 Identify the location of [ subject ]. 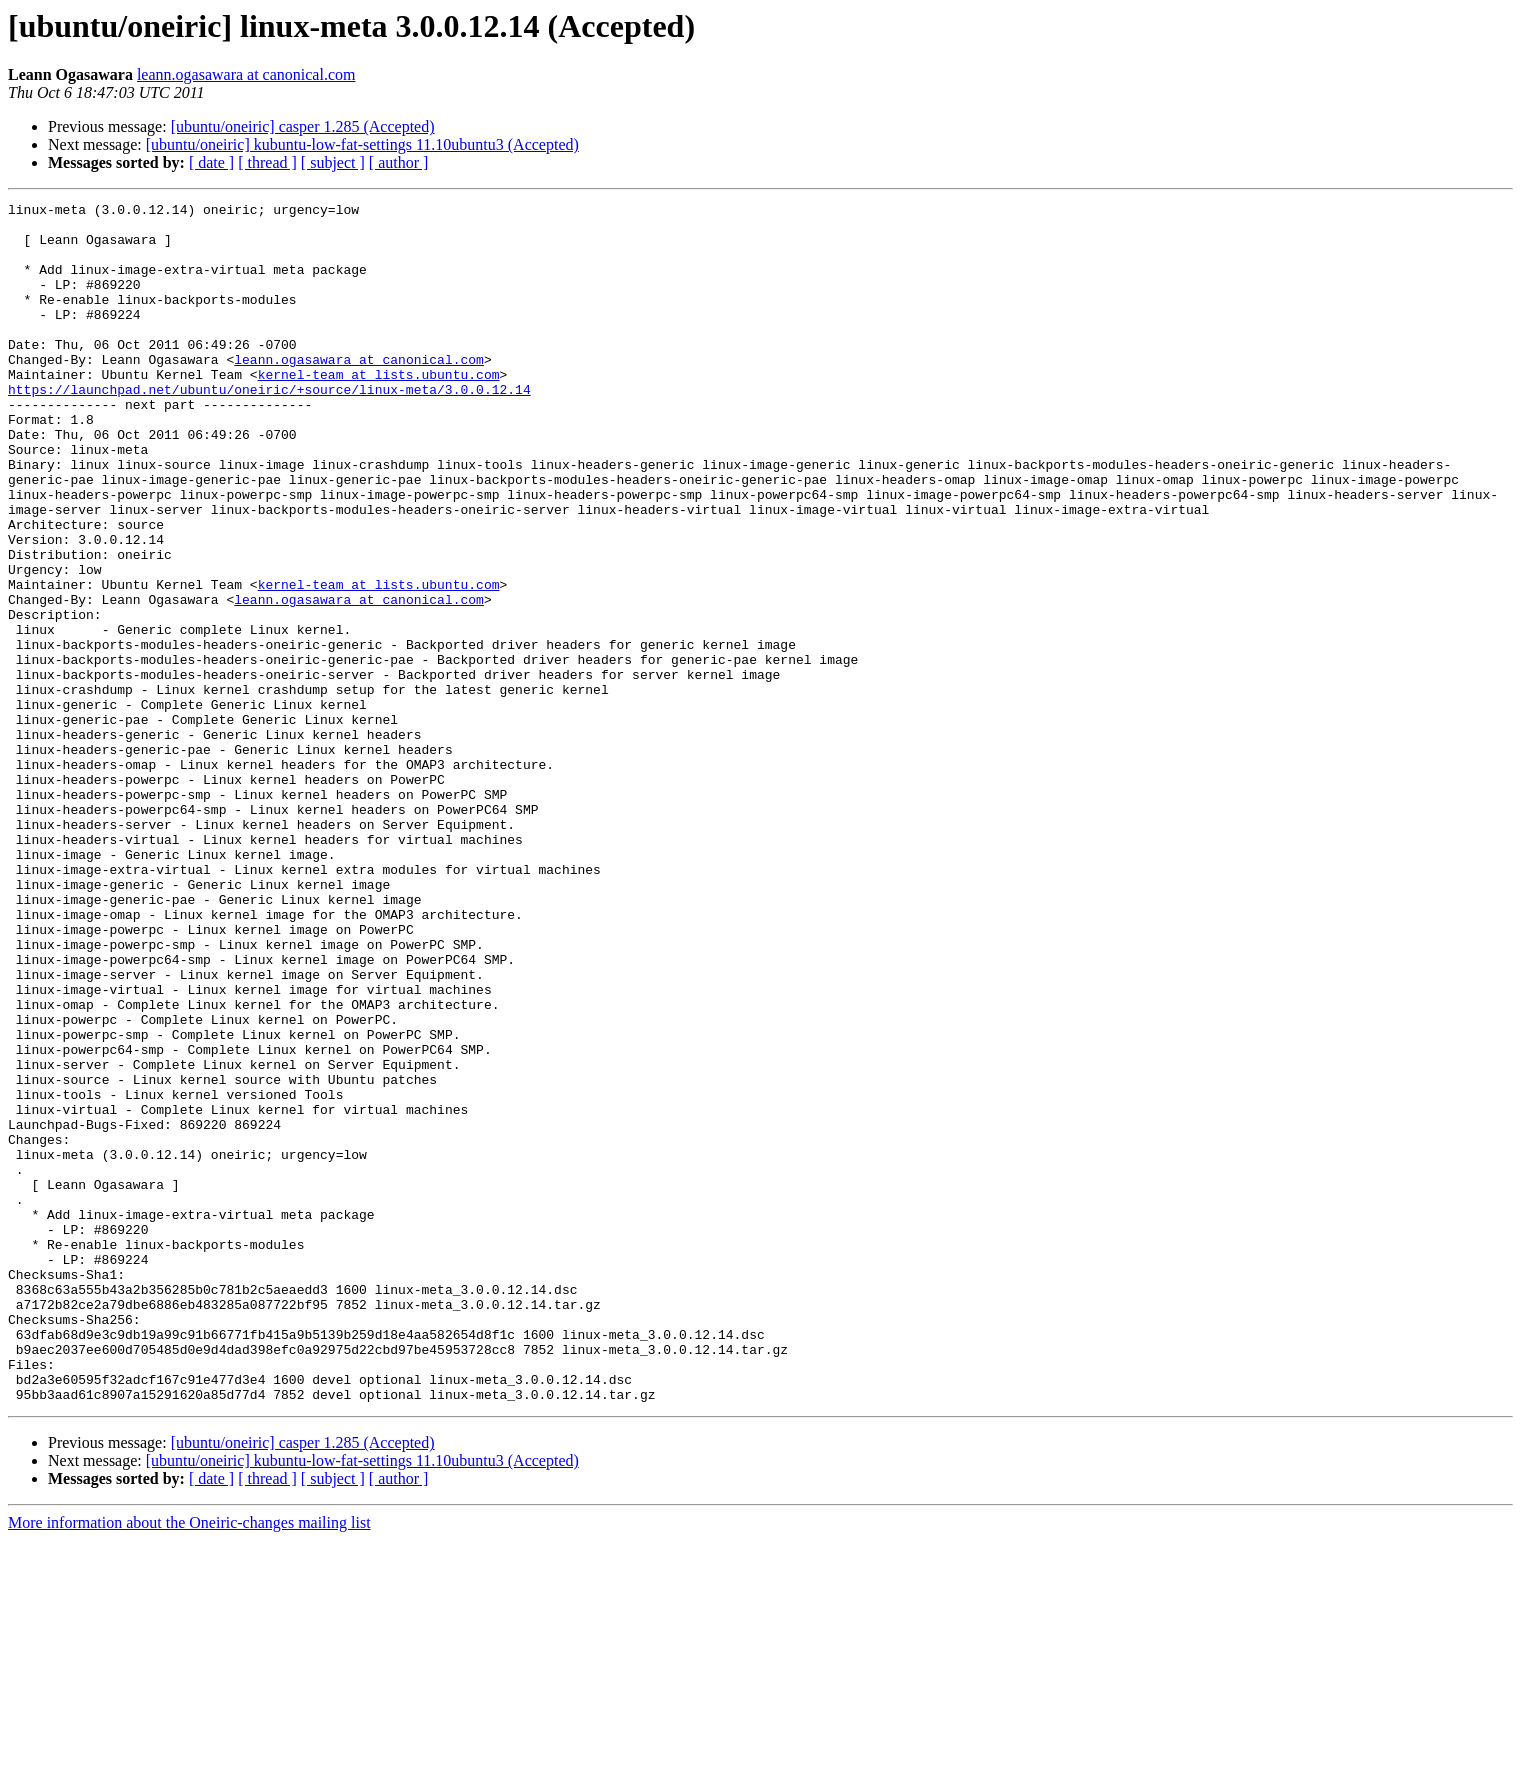
(333, 162).